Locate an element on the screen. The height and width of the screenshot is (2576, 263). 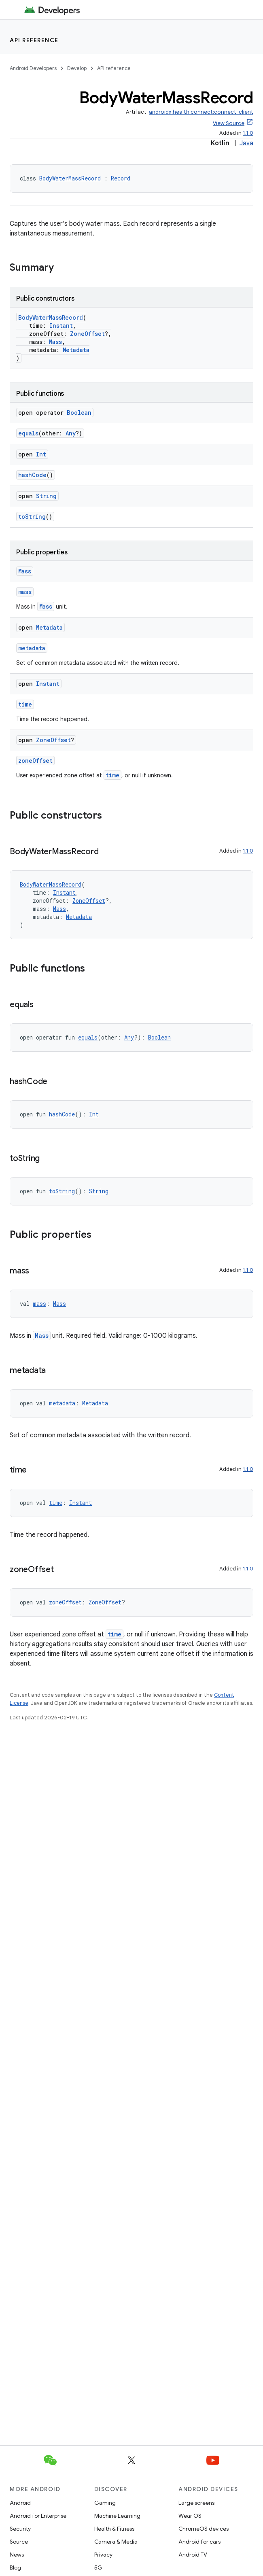
Machine Learning is located at coordinates (117, 2515).